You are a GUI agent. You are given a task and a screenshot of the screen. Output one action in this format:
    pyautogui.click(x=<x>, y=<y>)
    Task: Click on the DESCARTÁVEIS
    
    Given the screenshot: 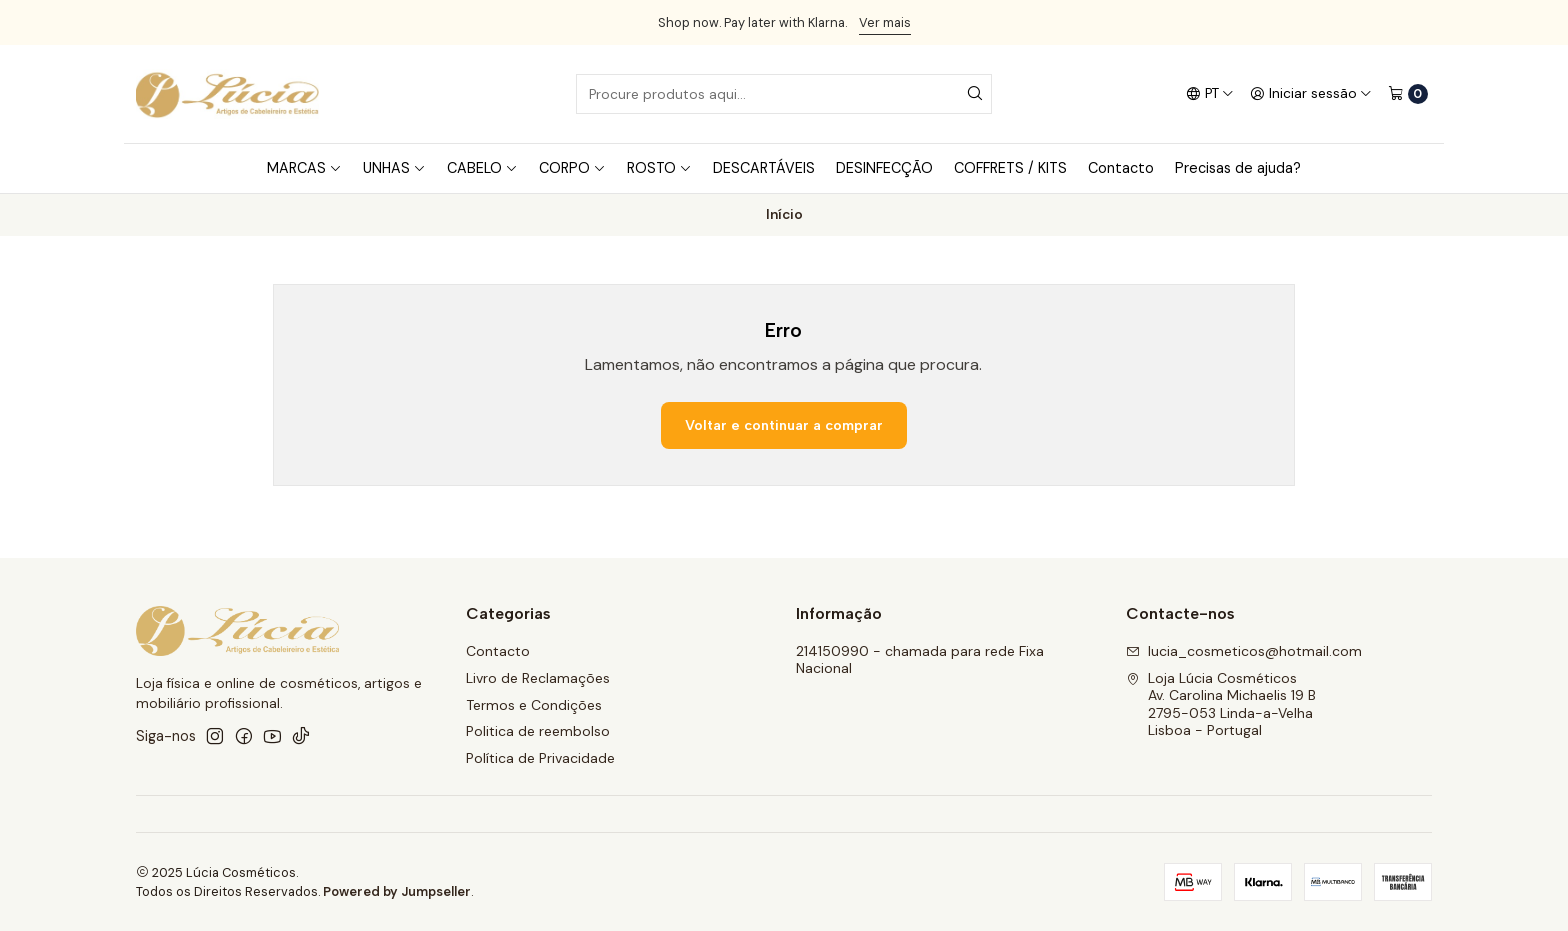 What is the action you would take?
    pyautogui.click(x=764, y=168)
    